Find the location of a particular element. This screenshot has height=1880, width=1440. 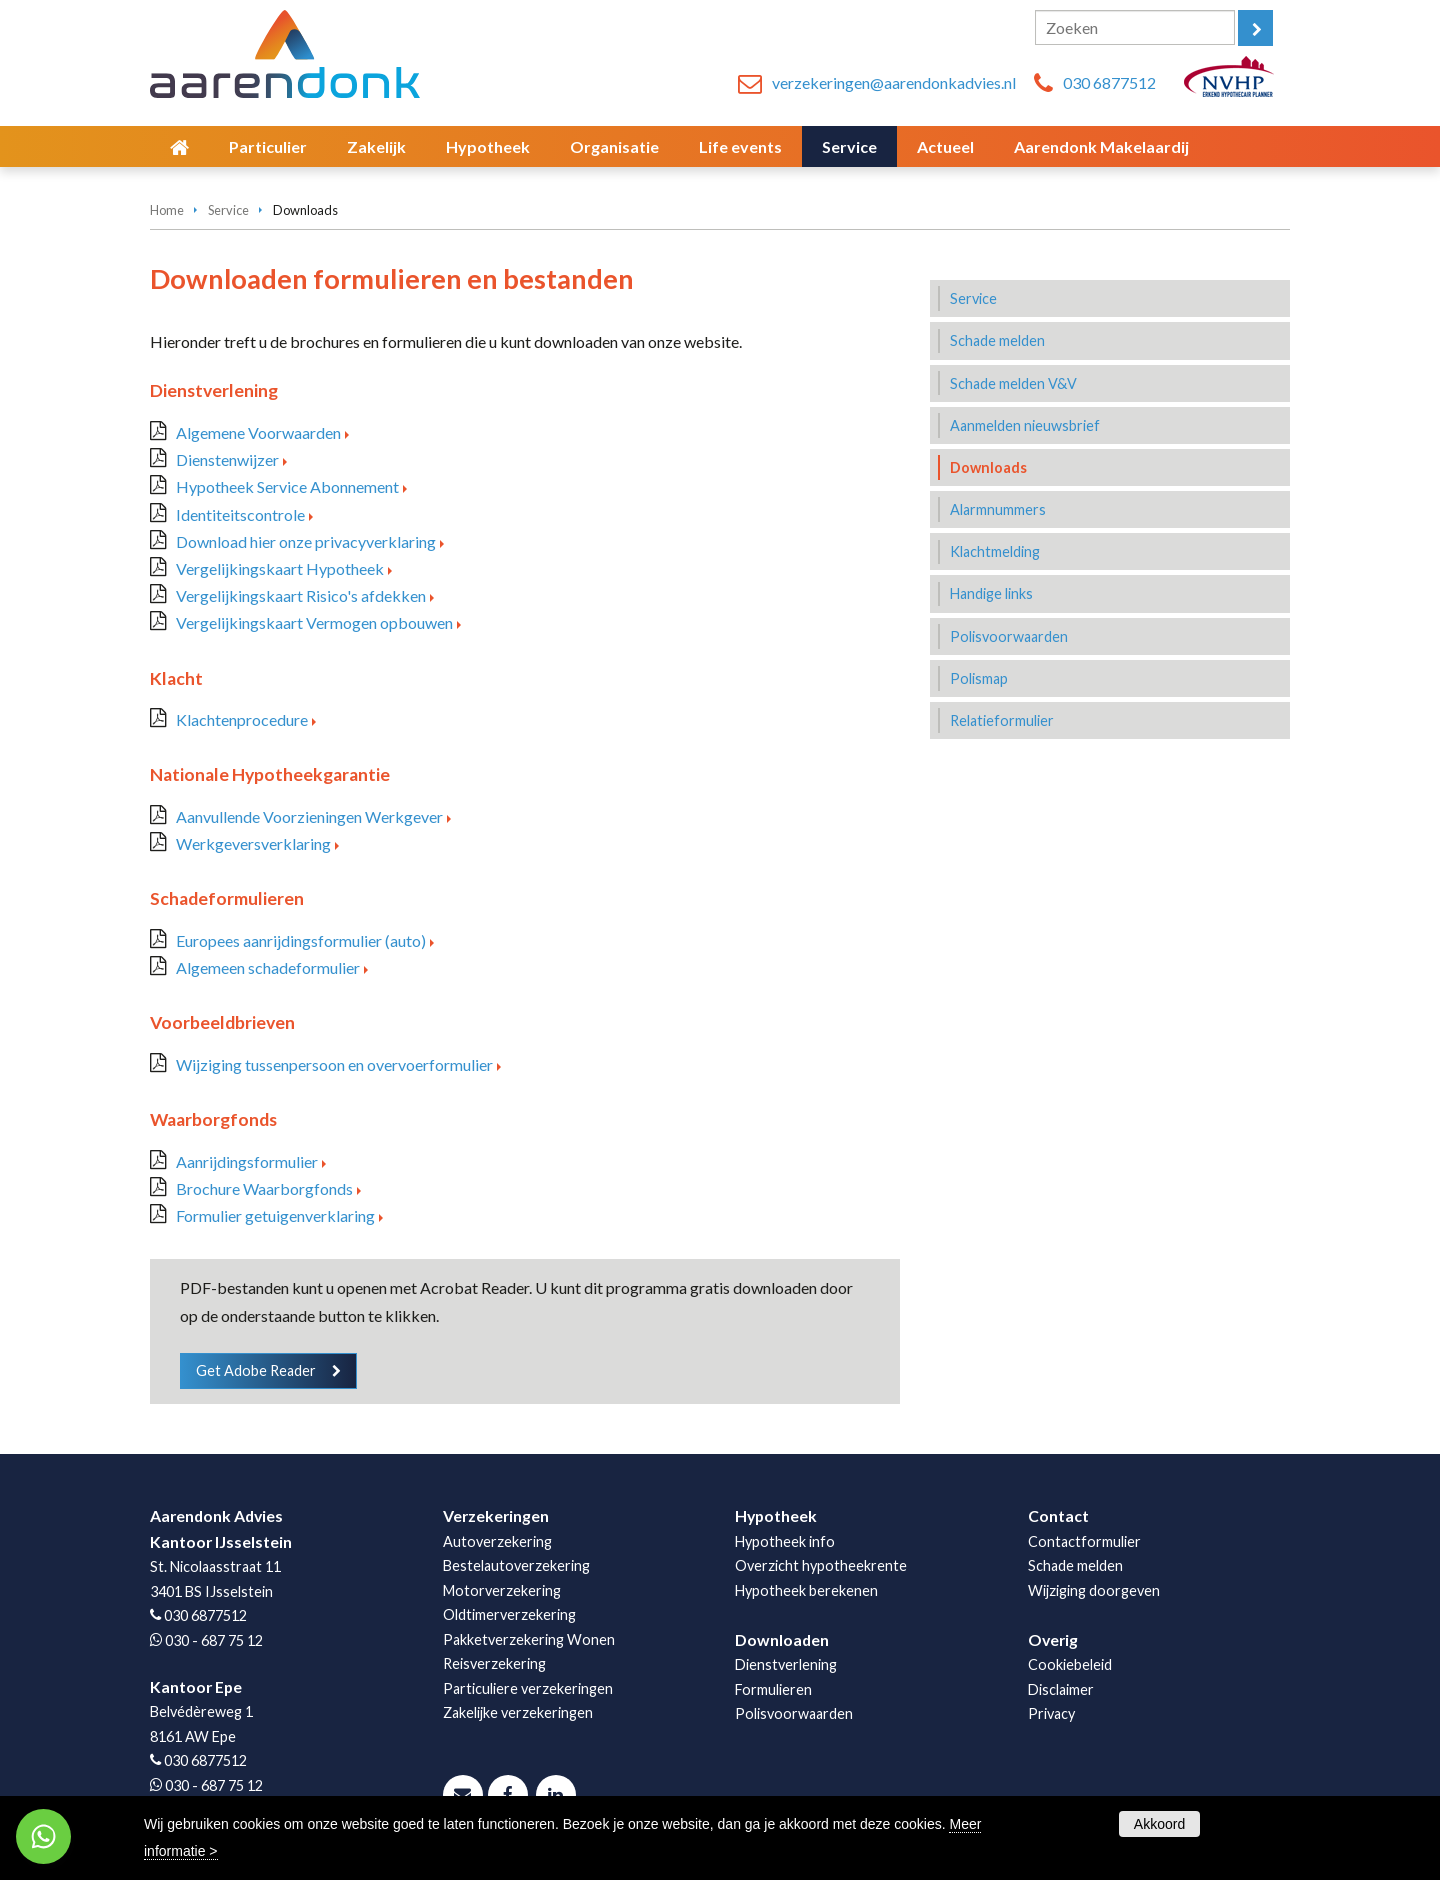

Disclaimer is located at coordinates (1061, 1689).